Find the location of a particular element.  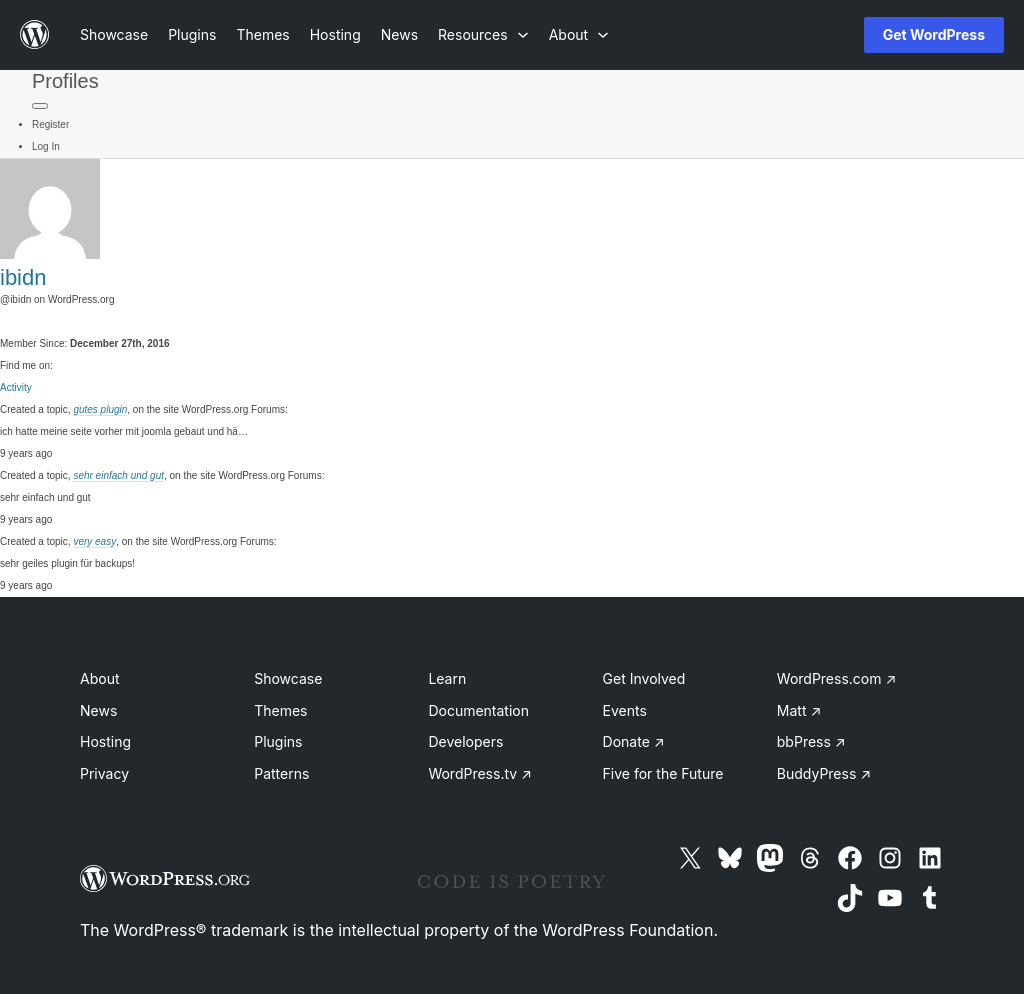

BuddyPress is located at coordinates (824, 773).